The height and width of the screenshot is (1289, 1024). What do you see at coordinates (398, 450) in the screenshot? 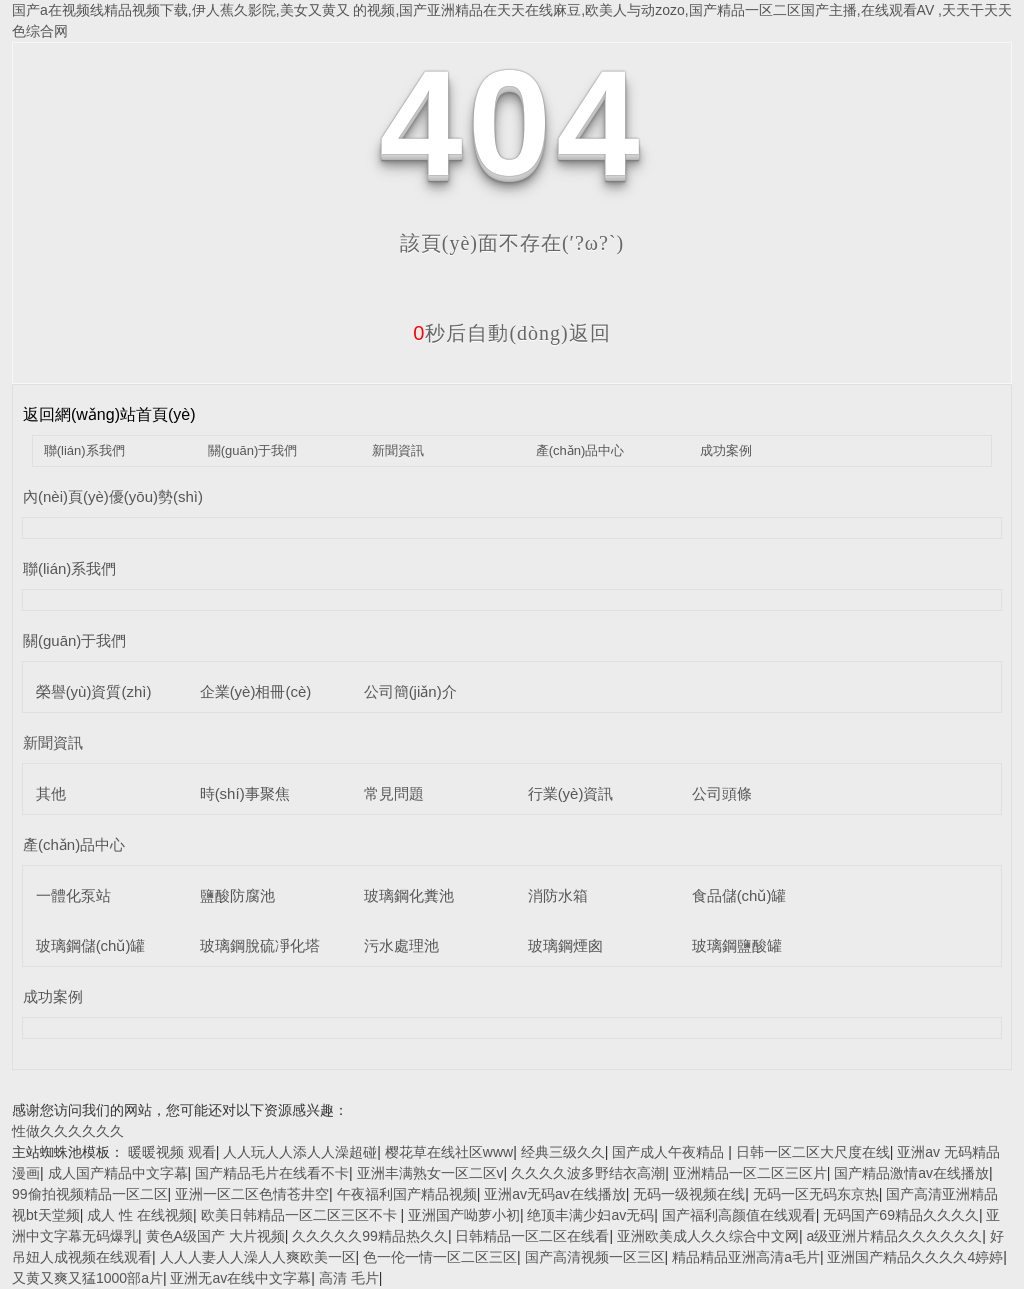
I see `新聞資訊` at bounding box center [398, 450].